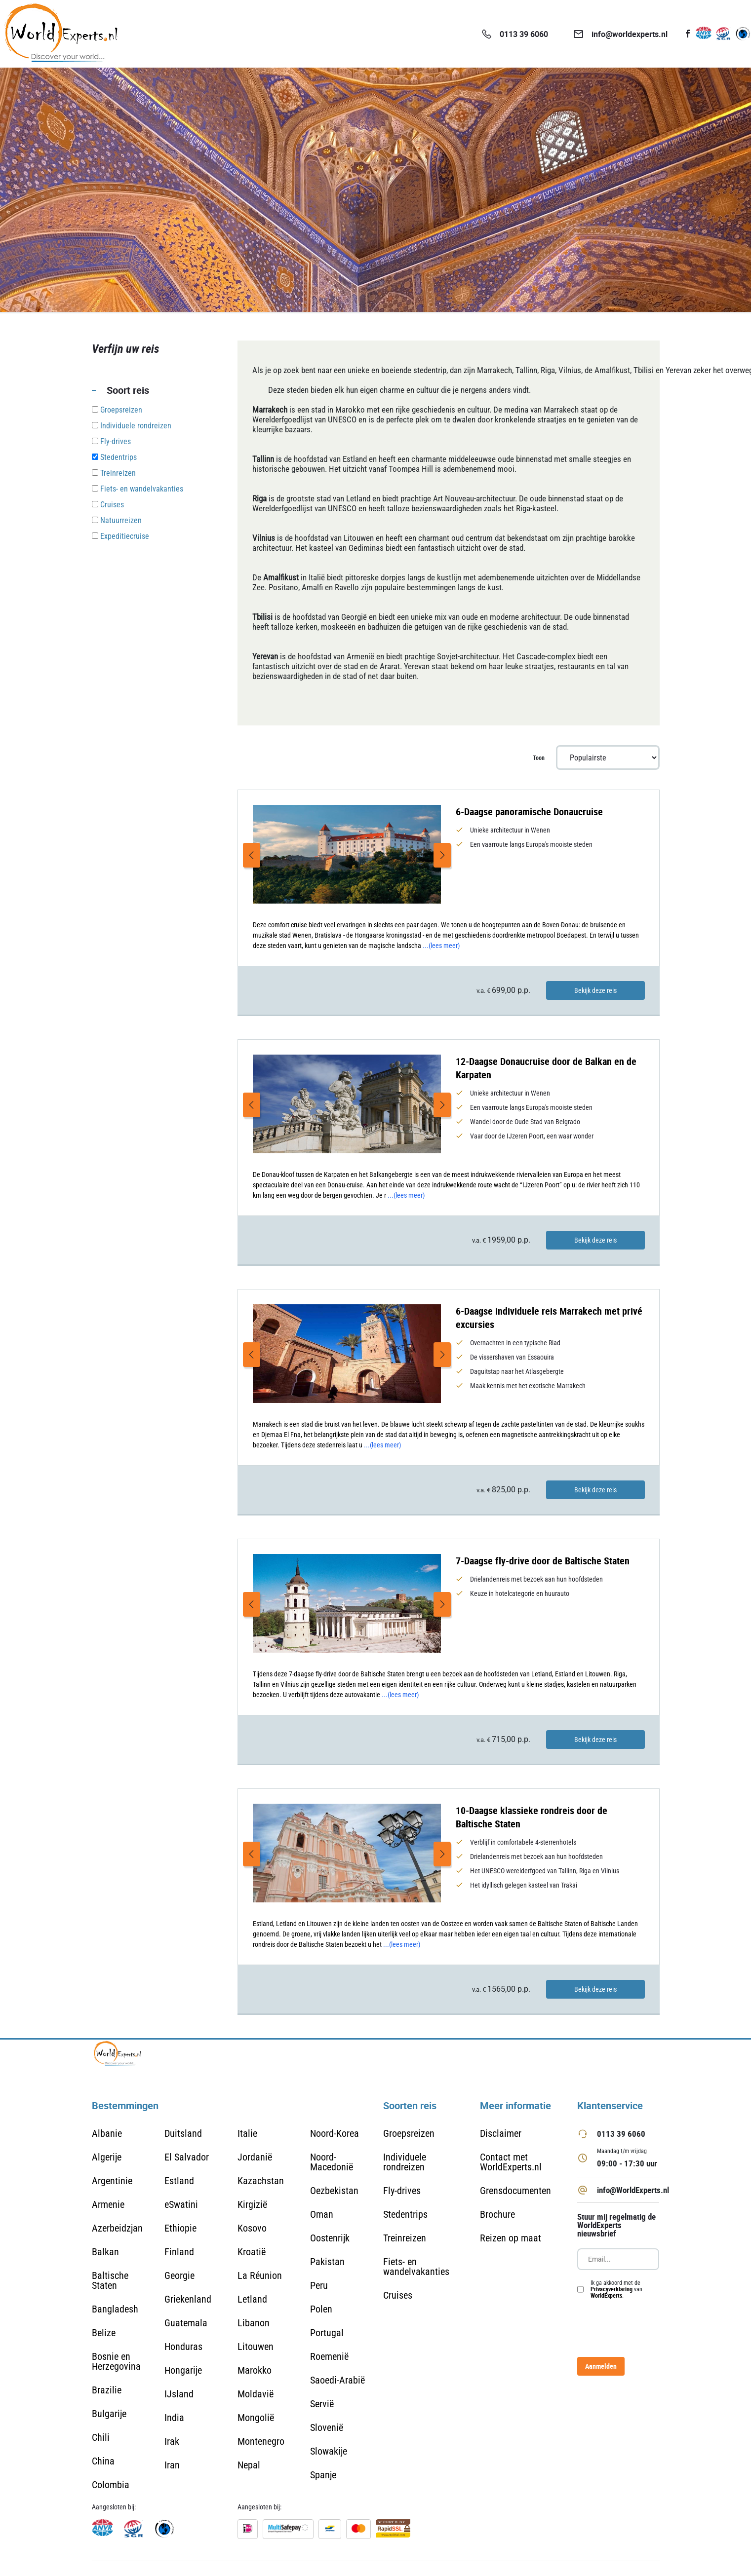 The width and height of the screenshot is (751, 2576). What do you see at coordinates (330, 2238) in the screenshot?
I see `Oostenrijk` at bounding box center [330, 2238].